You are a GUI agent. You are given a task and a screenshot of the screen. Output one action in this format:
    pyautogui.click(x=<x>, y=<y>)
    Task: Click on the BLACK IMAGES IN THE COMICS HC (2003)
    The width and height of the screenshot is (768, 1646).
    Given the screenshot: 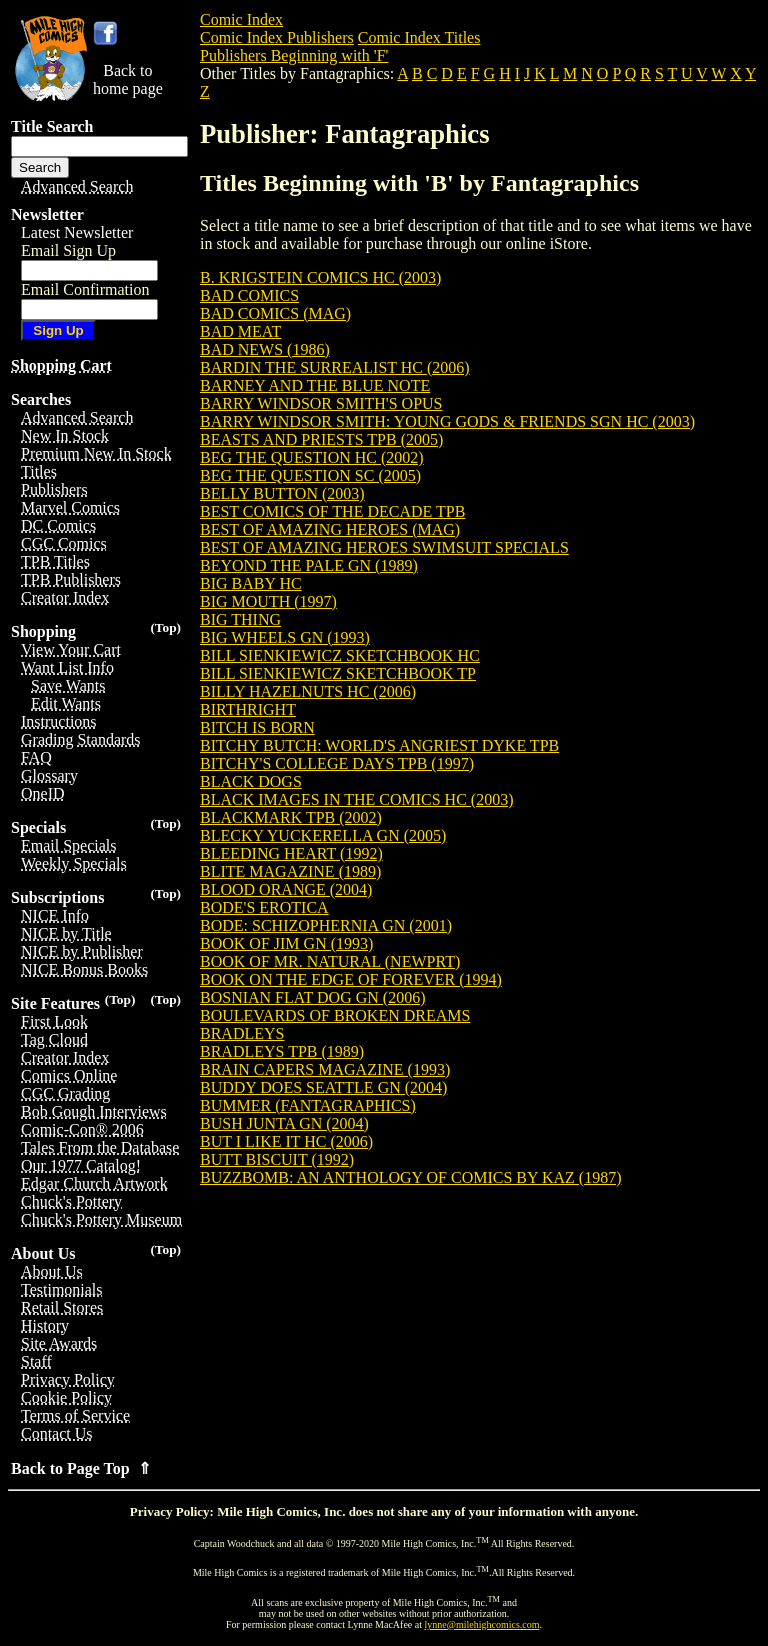 What is the action you would take?
    pyautogui.click(x=357, y=799)
    